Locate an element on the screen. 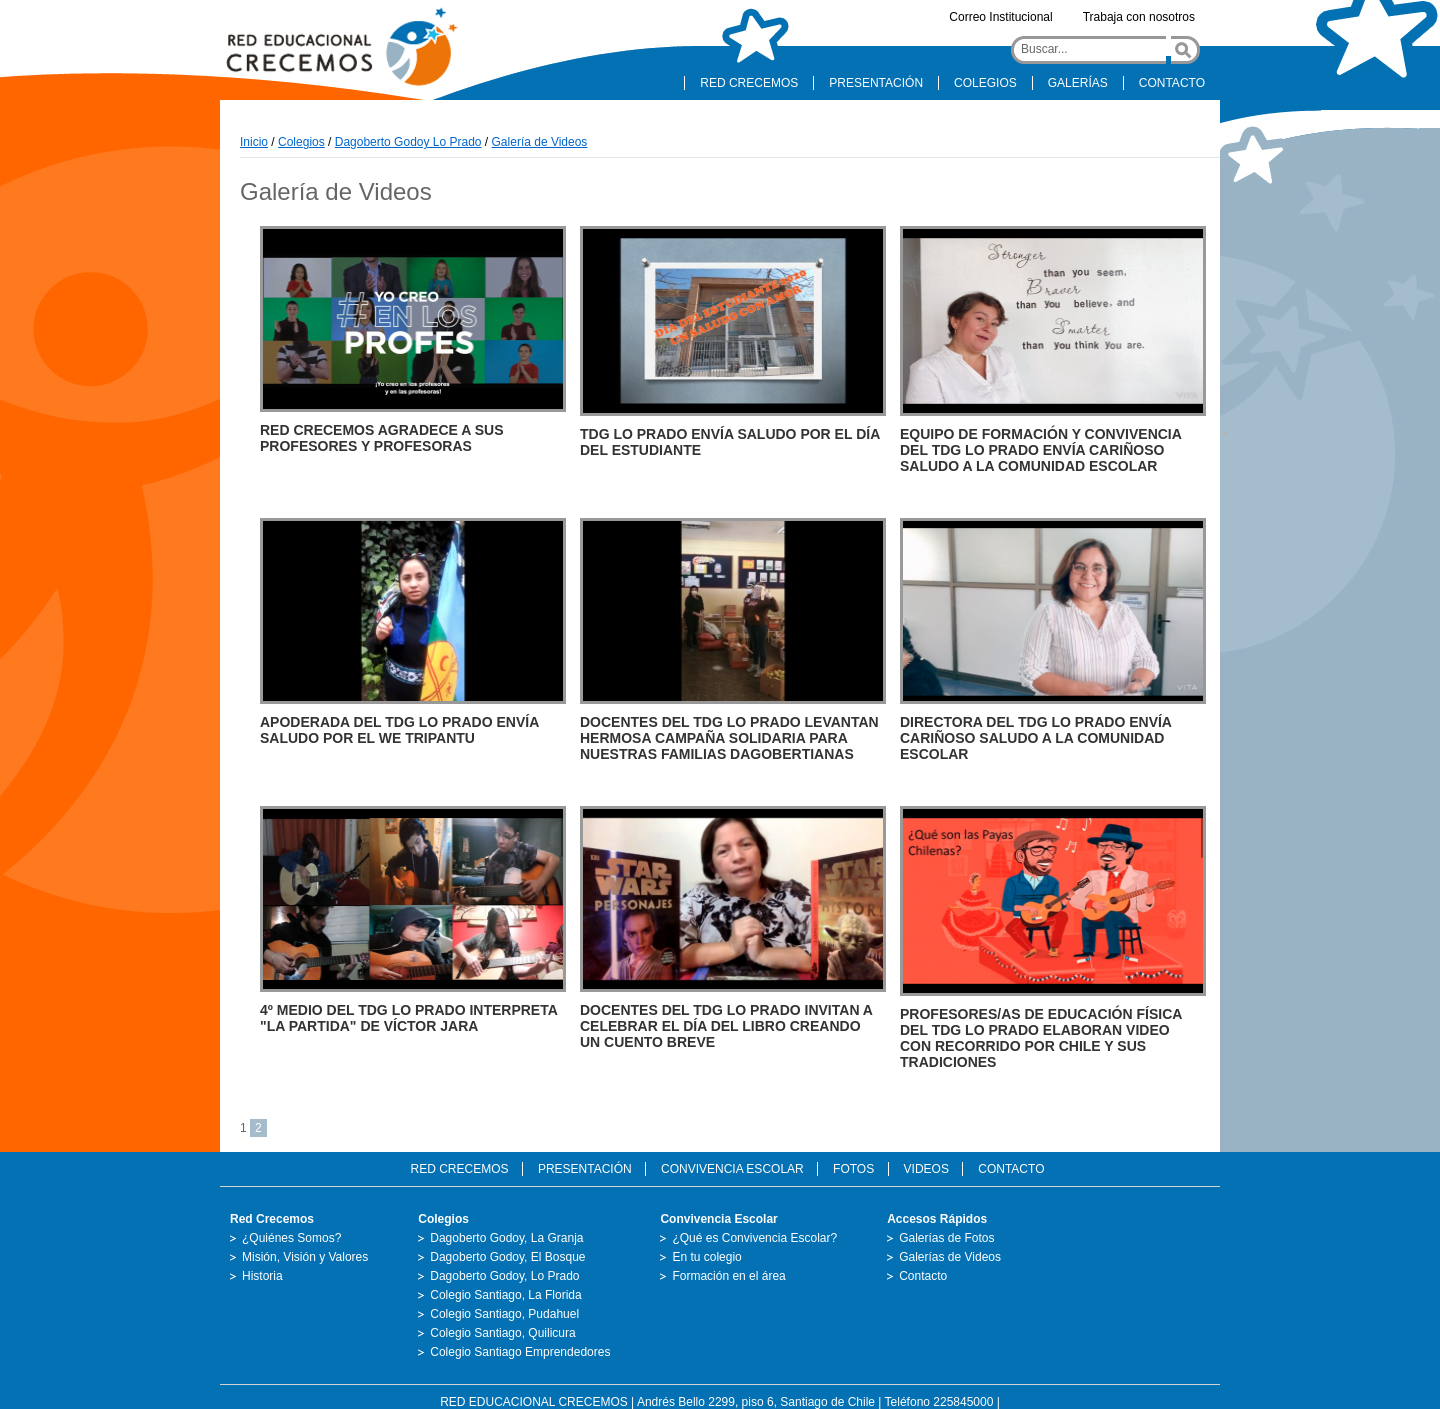 This screenshot has height=1409, width=1440. Galerías de Videos is located at coordinates (950, 1257).